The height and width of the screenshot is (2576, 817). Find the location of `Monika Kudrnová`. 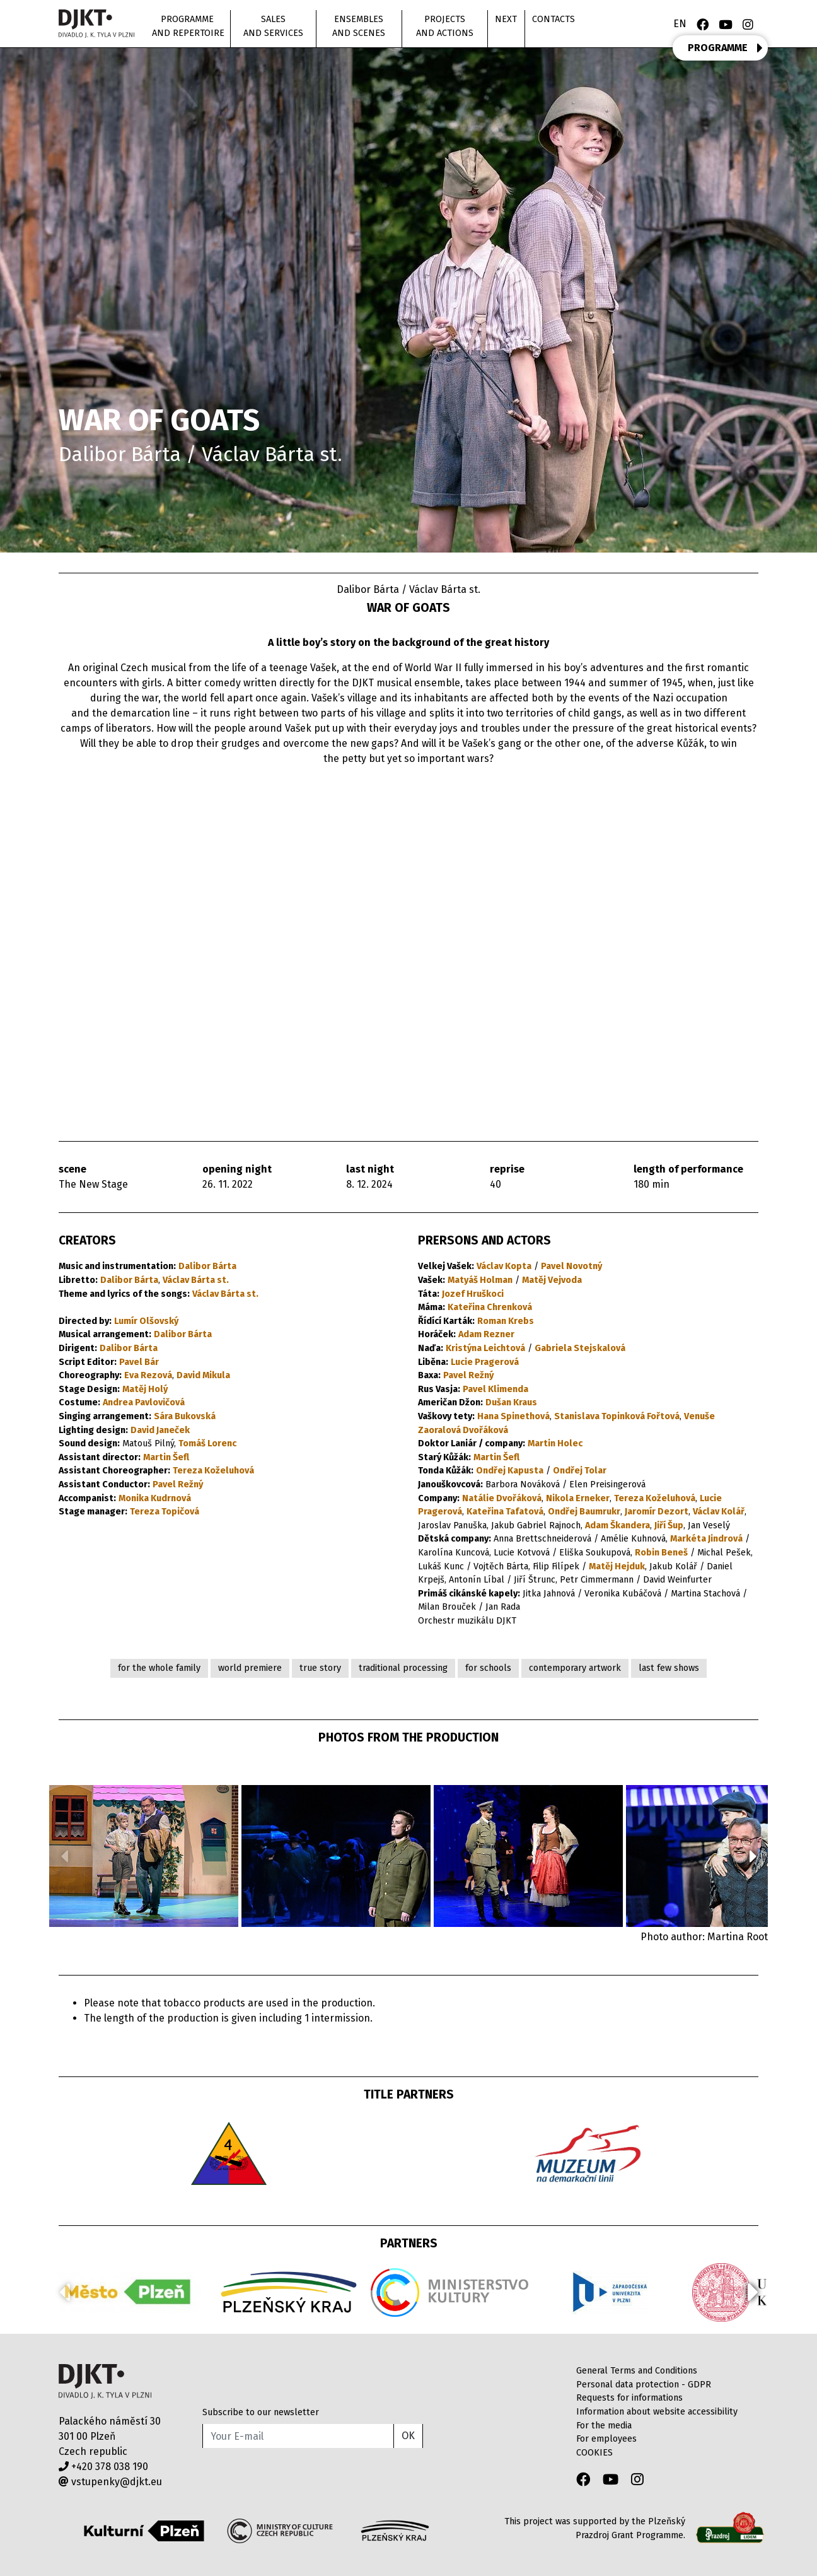

Monika Kudrnová is located at coordinates (155, 1498).